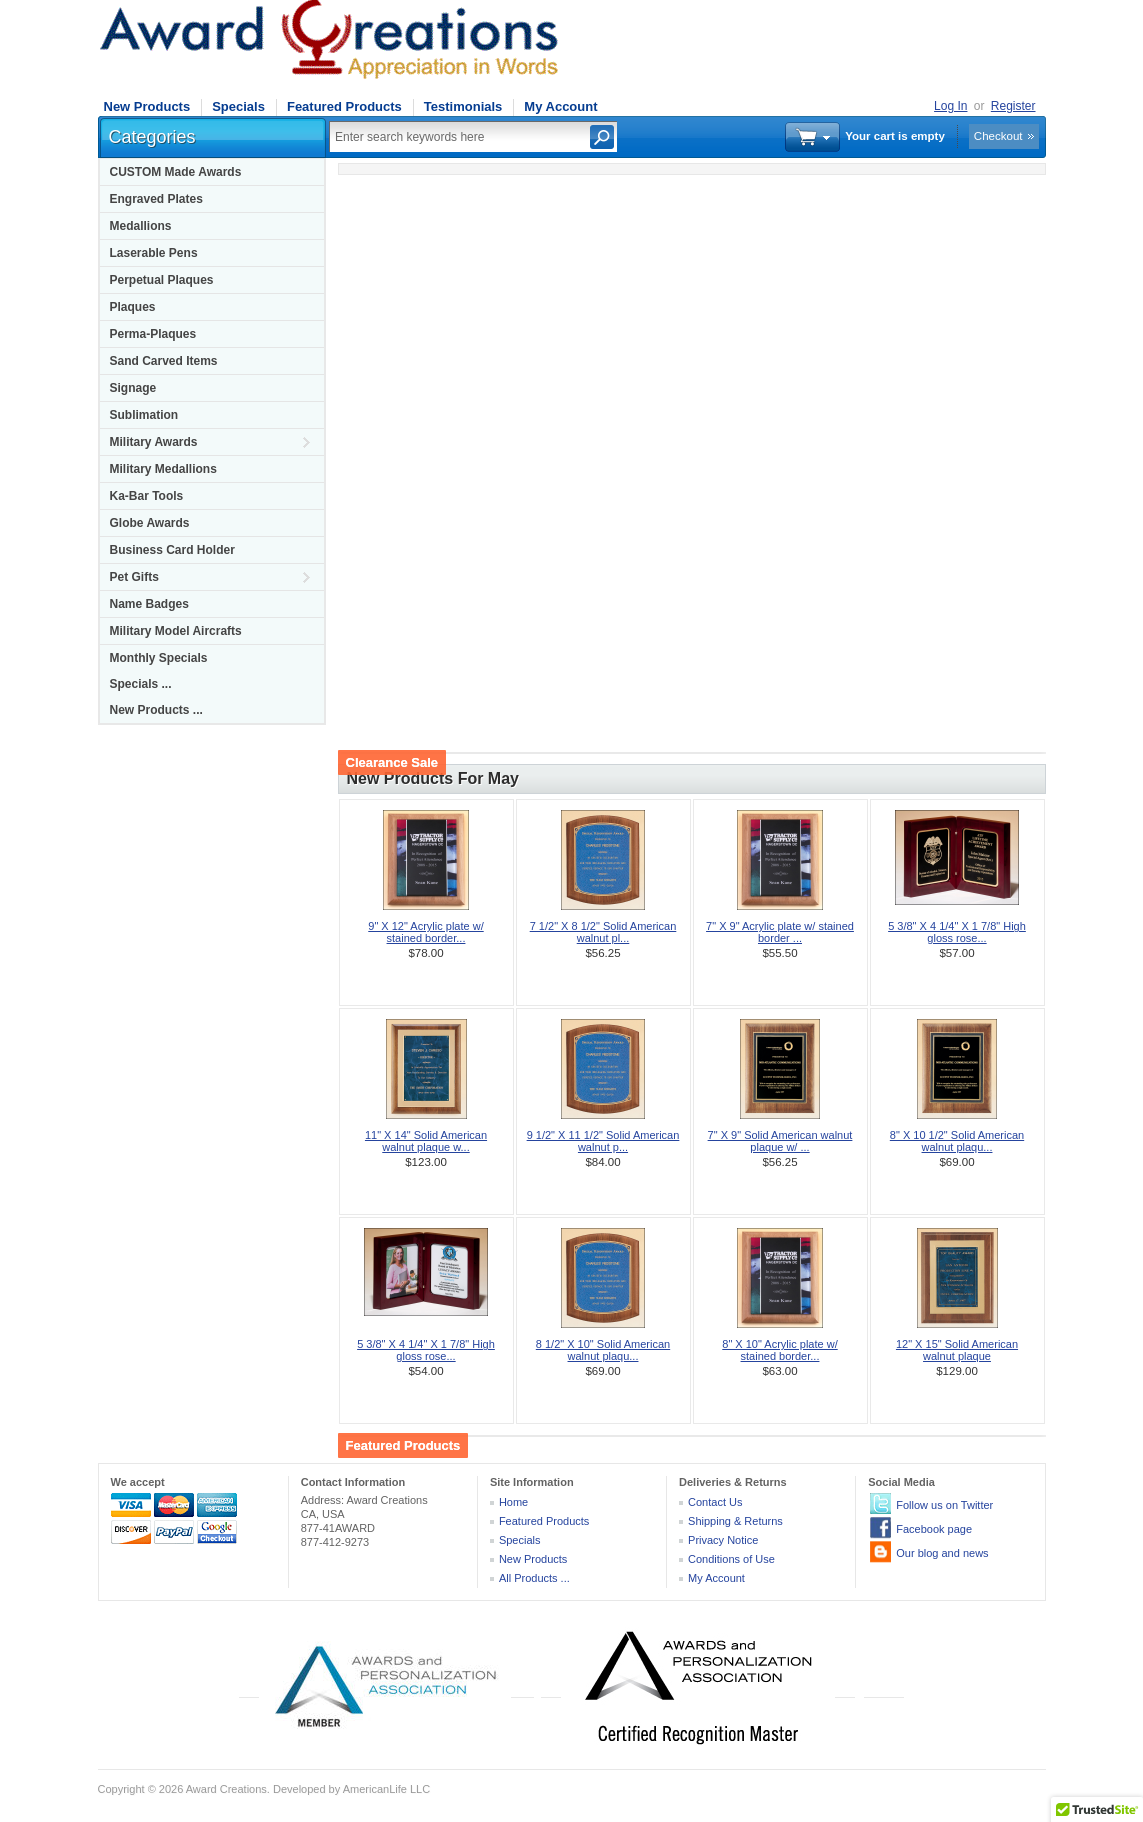 Image resolution: width=1143 pixels, height=1822 pixels. Describe the element at coordinates (425, 932) in the screenshot. I see `9" X 12" Acrylic plate w/ stained border...` at that location.